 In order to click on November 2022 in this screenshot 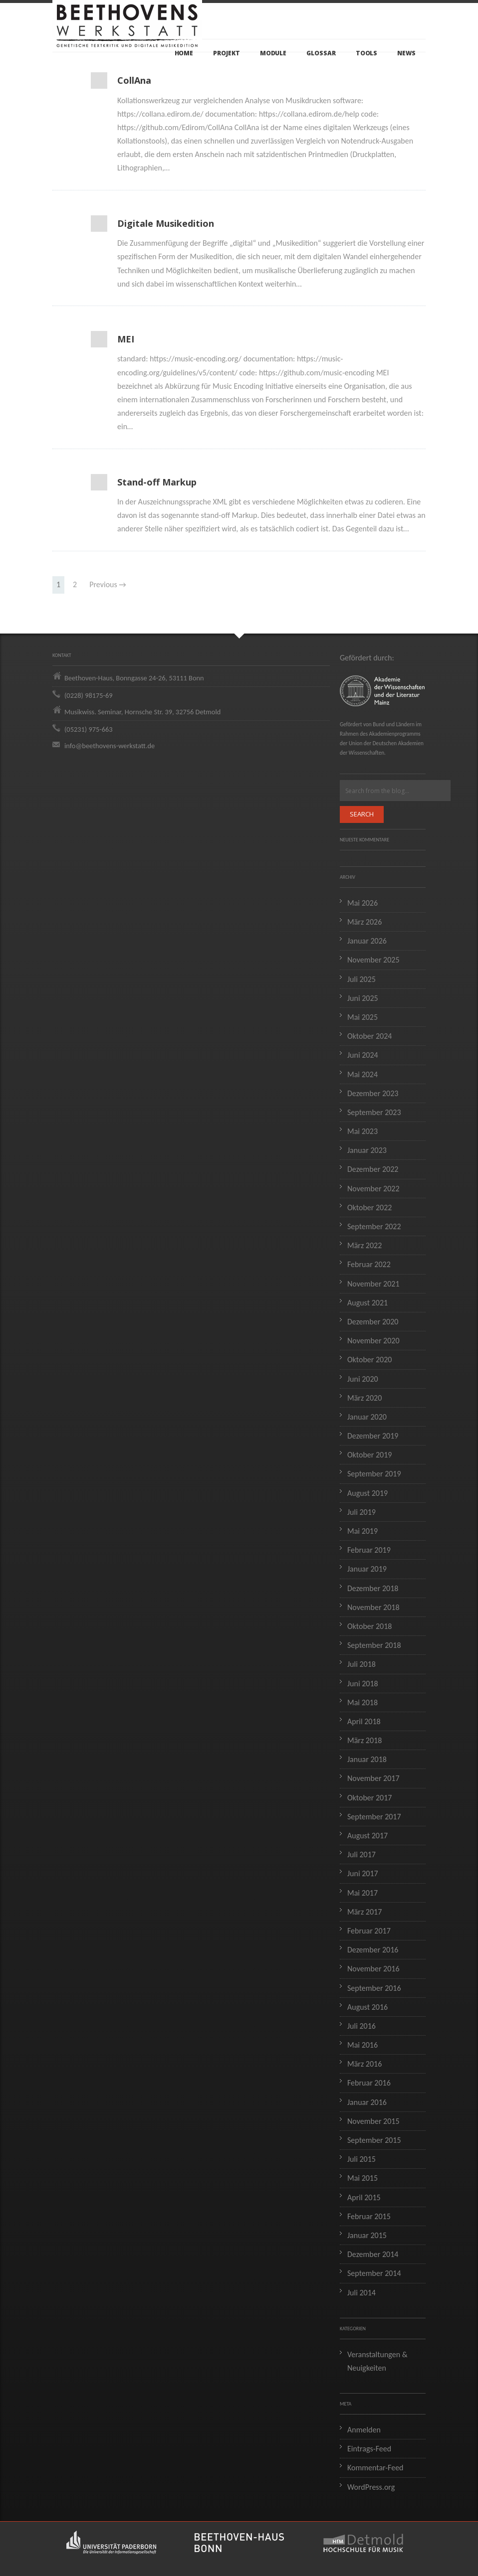, I will do `click(373, 1188)`.